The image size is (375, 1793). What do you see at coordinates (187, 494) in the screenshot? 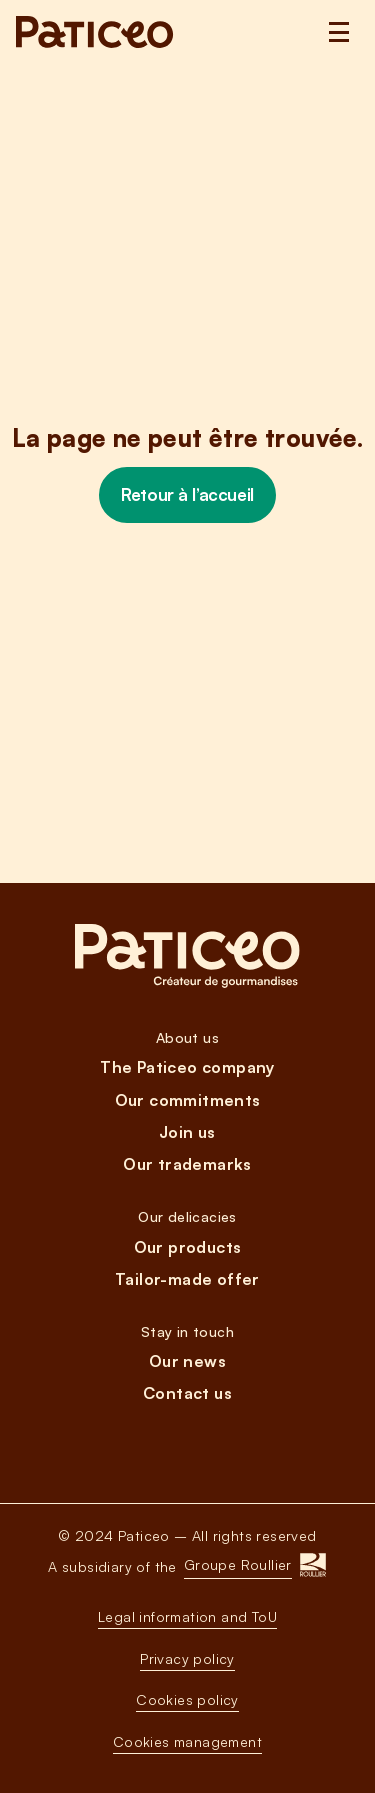
I see `Retour à l’accueil` at bounding box center [187, 494].